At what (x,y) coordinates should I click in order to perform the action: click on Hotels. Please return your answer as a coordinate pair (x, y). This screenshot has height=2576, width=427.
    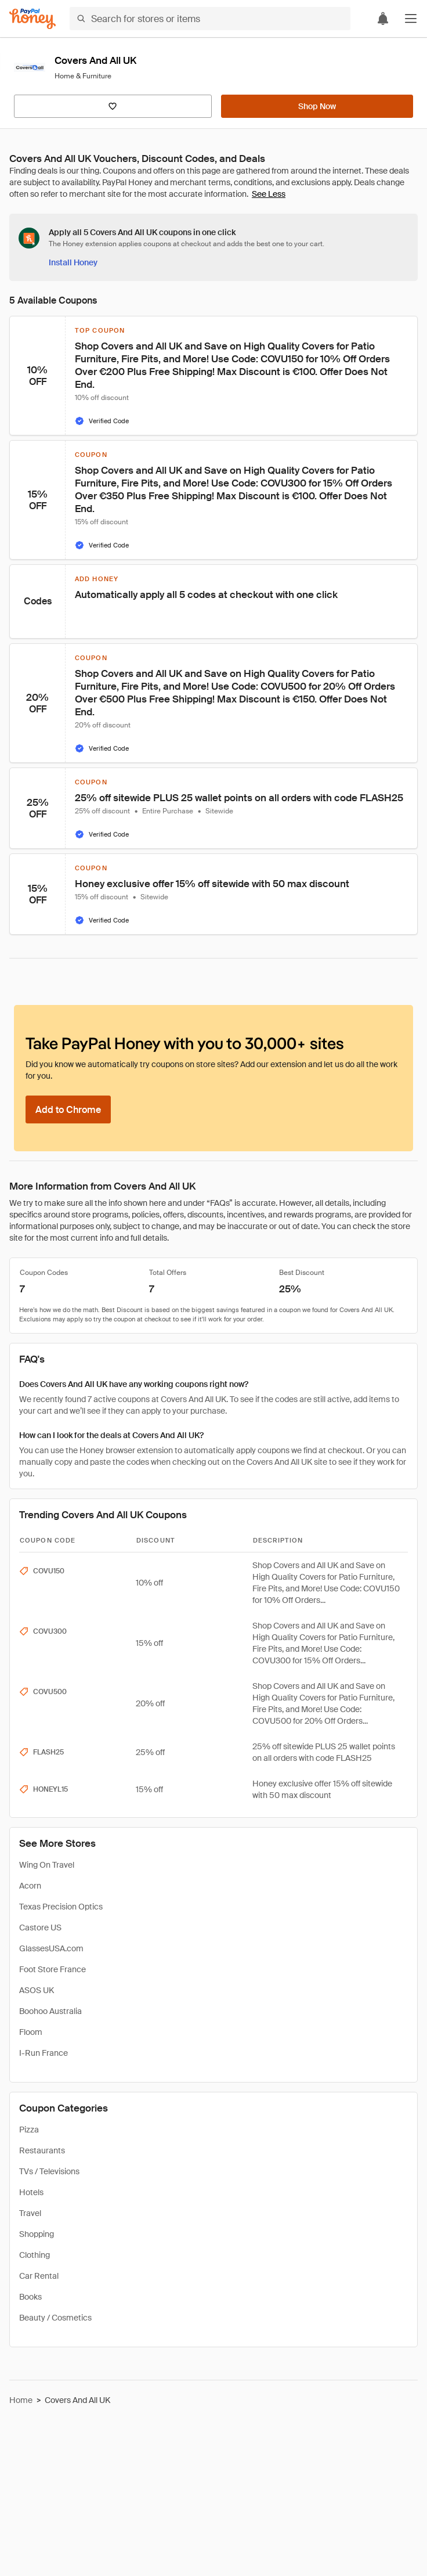
    Looking at the image, I should click on (31, 2192).